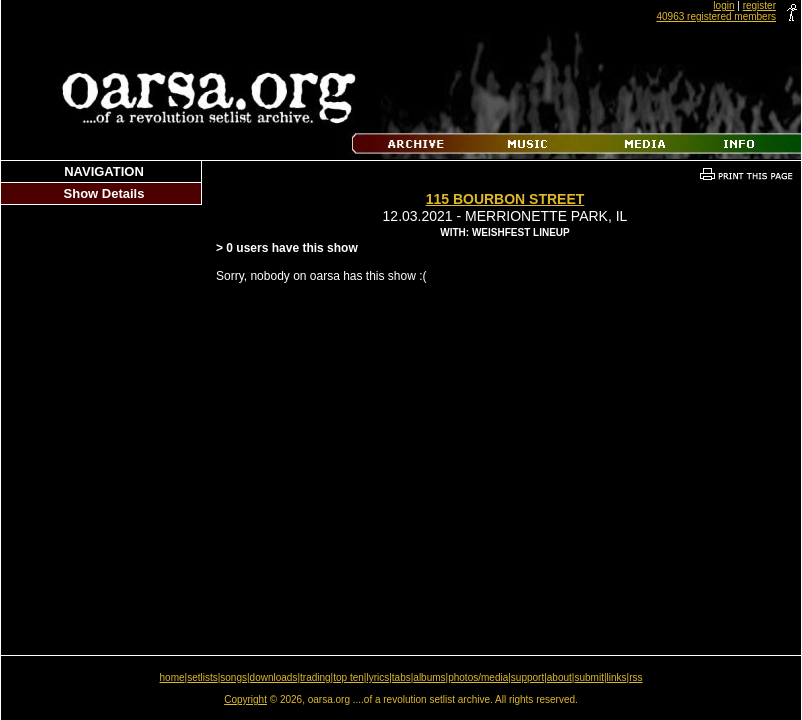 The width and height of the screenshot is (802, 720). I want to click on top ten, so click(348, 677).